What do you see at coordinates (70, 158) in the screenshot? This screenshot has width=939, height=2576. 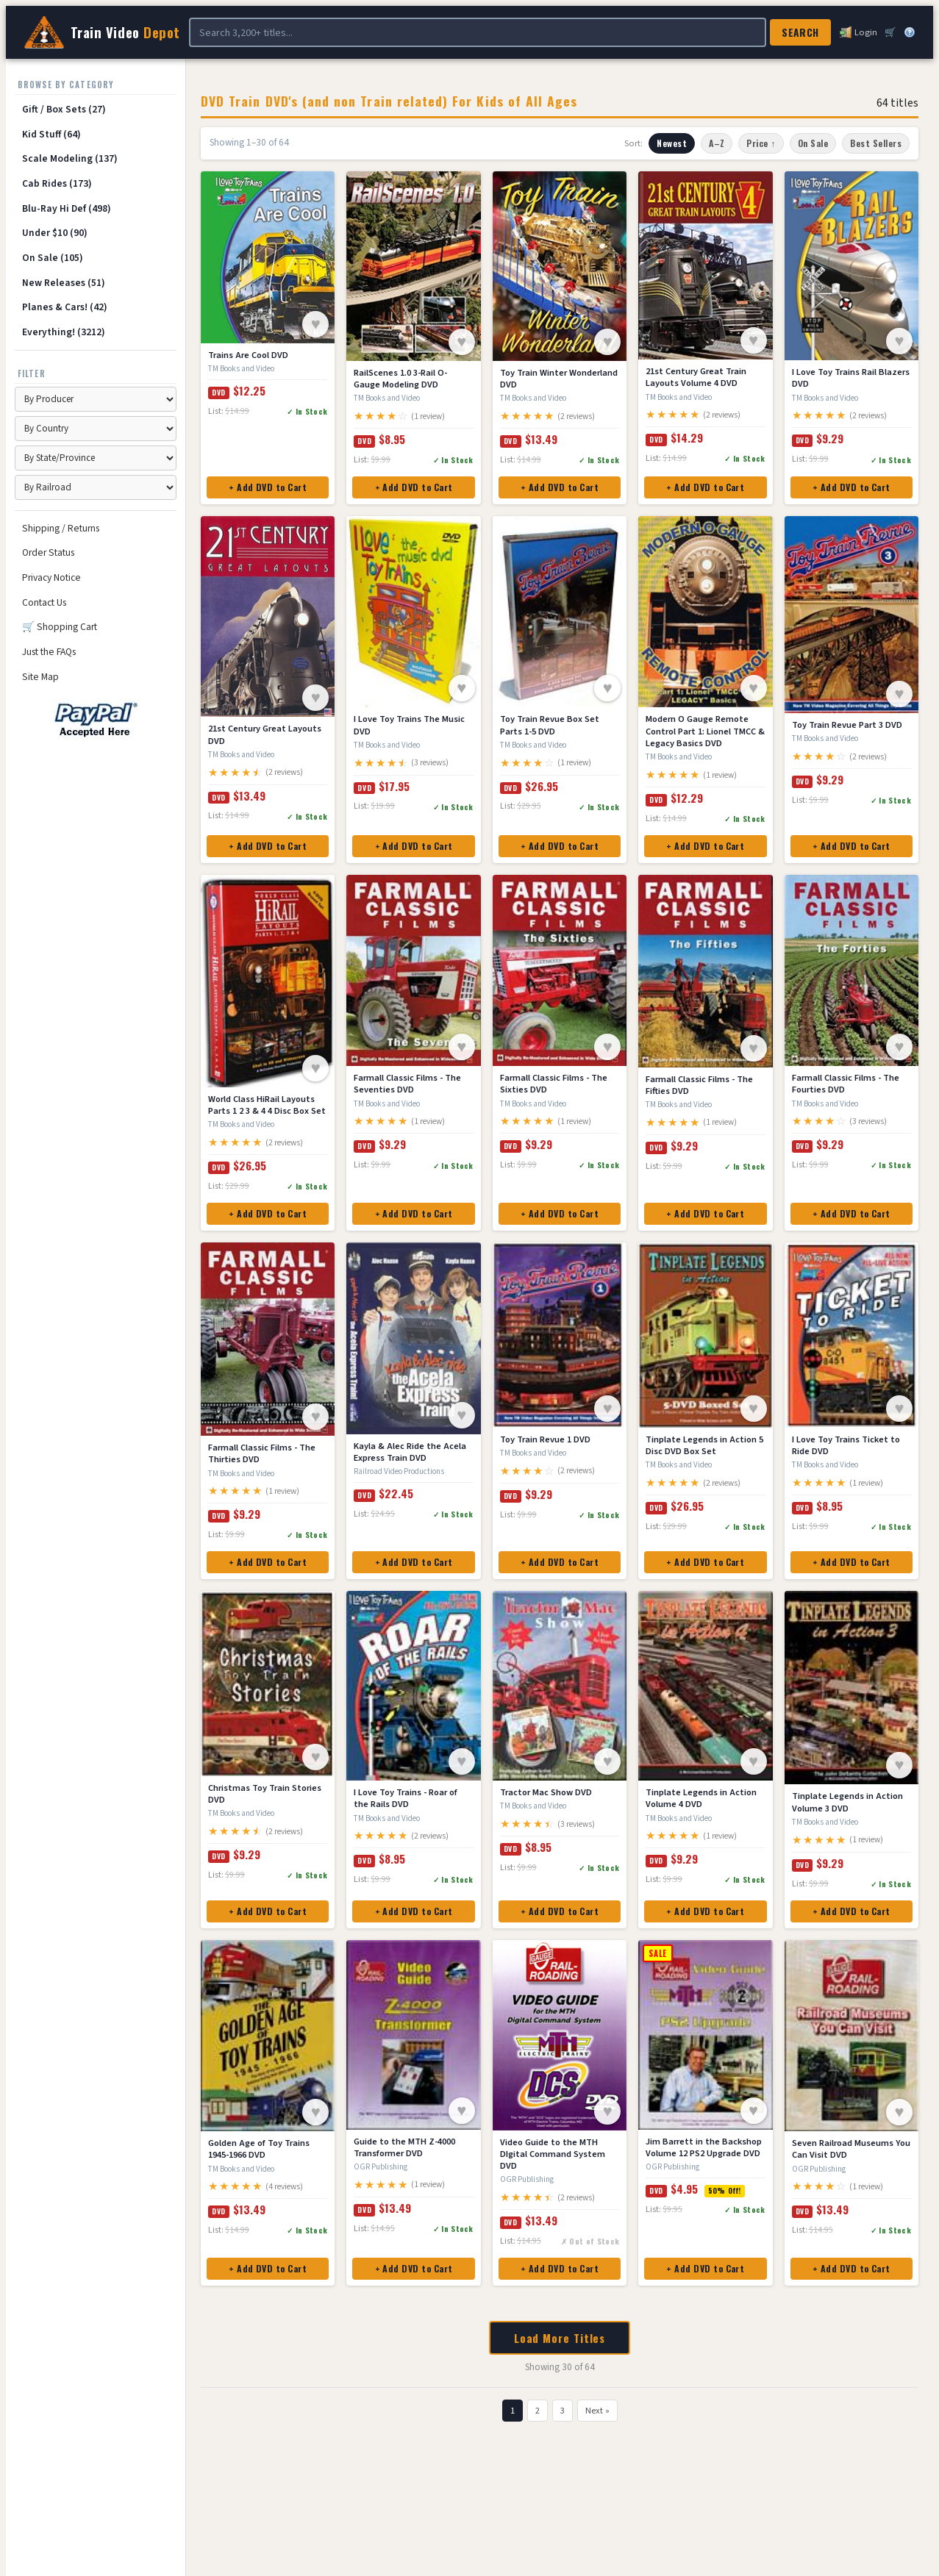 I see `Scale Modeling (137)` at bounding box center [70, 158].